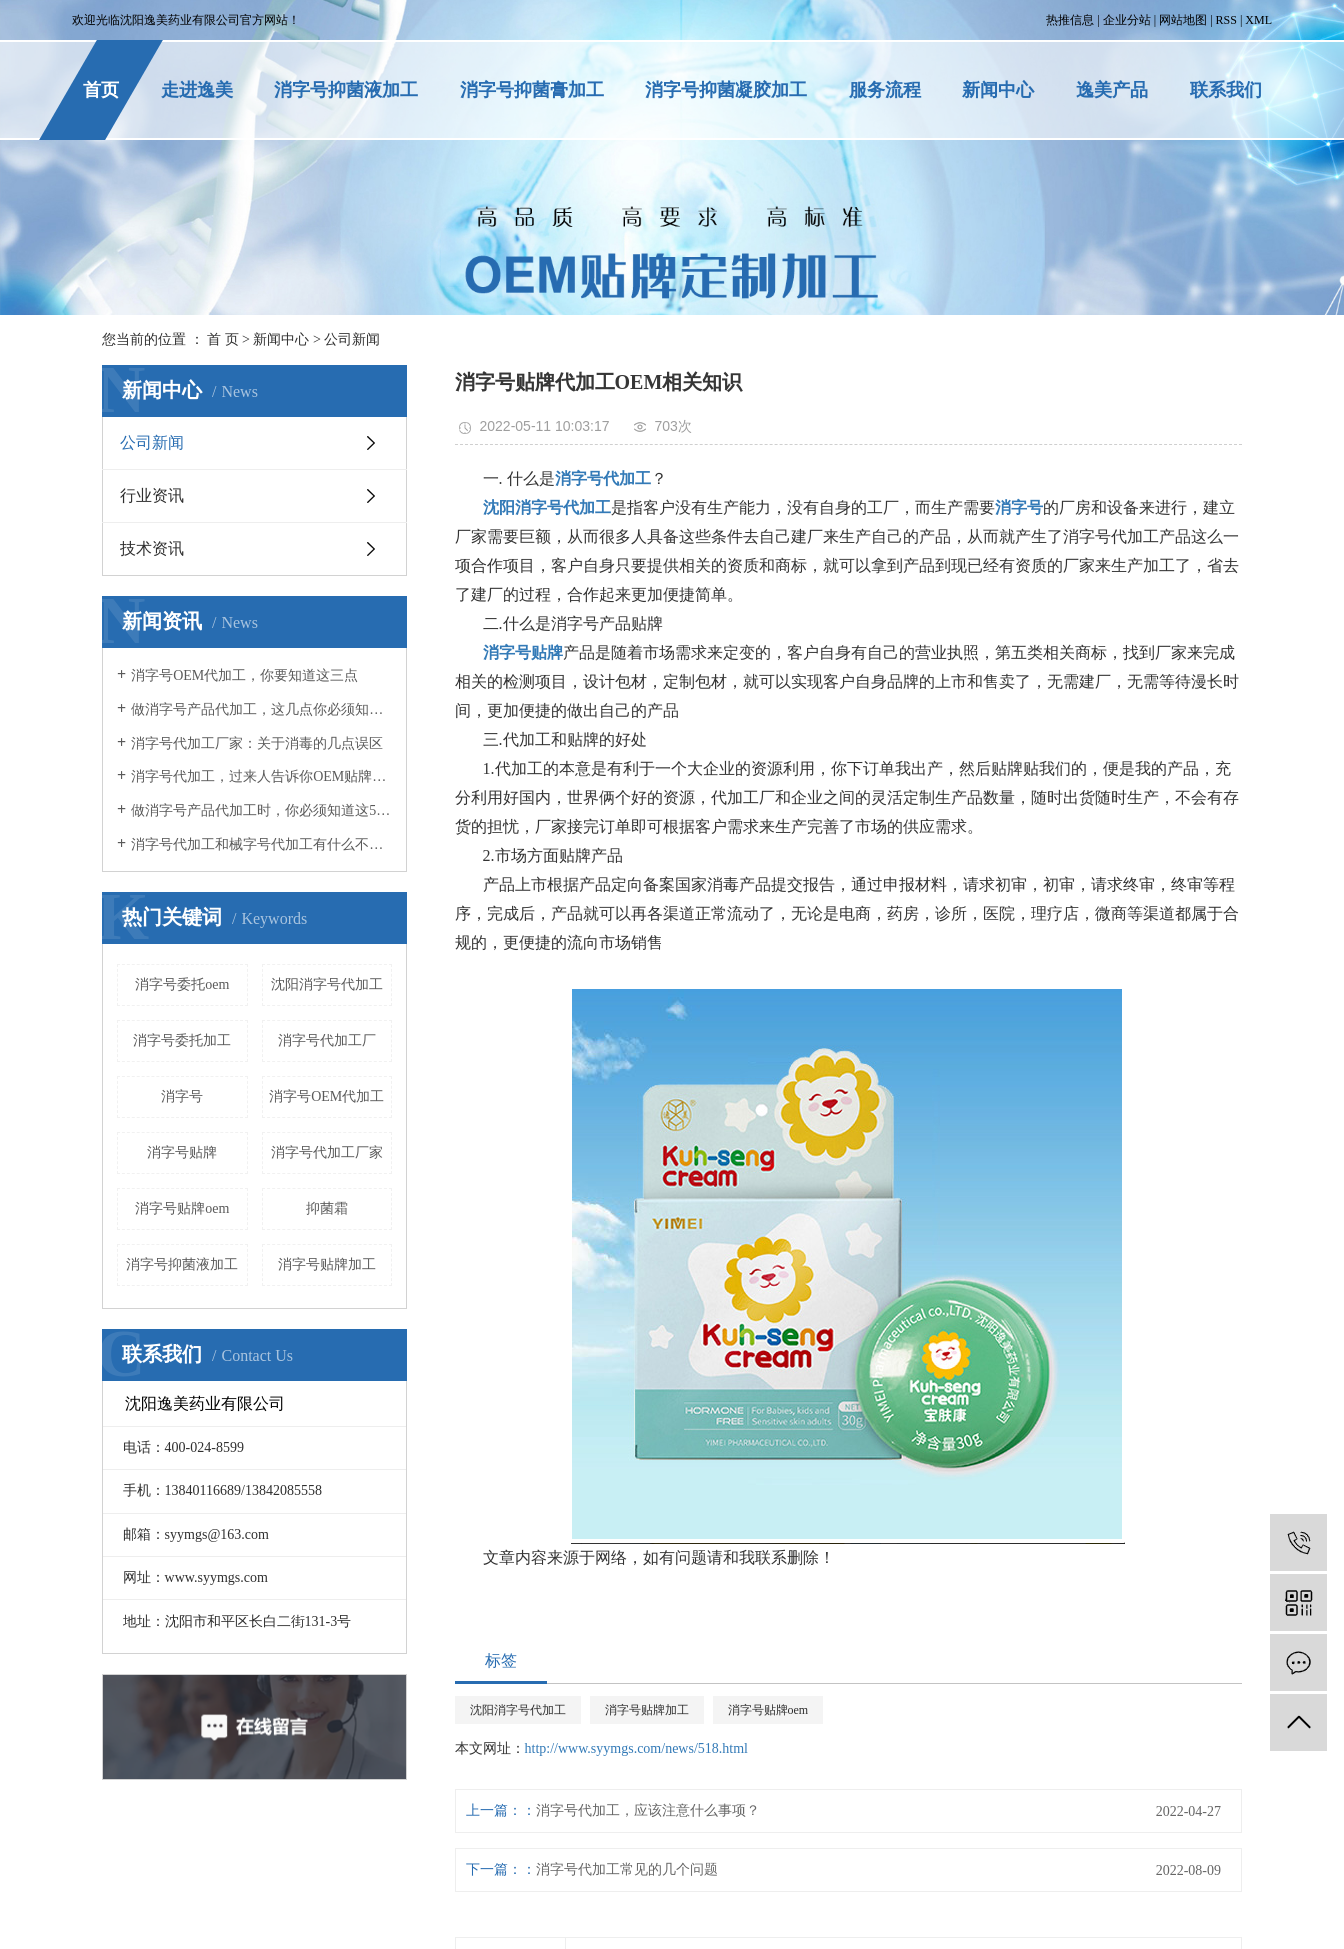  Describe the element at coordinates (182, 1096) in the screenshot. I see `消字号` at that location.